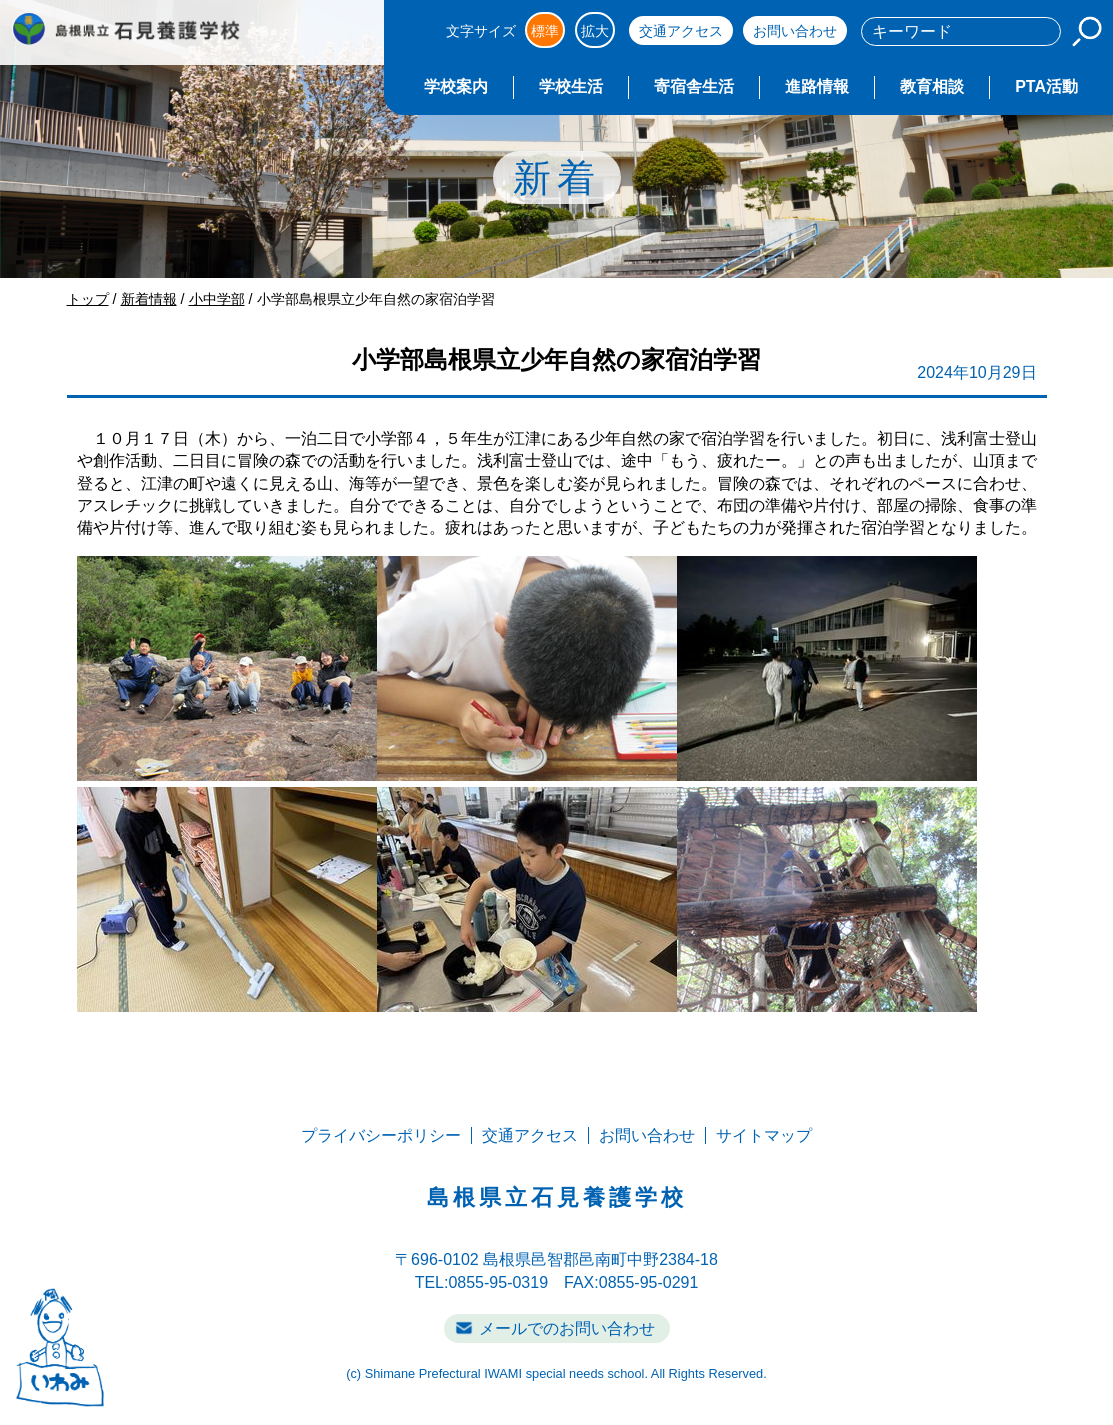  I want to click on サイトマップ, so click(764, 1135).